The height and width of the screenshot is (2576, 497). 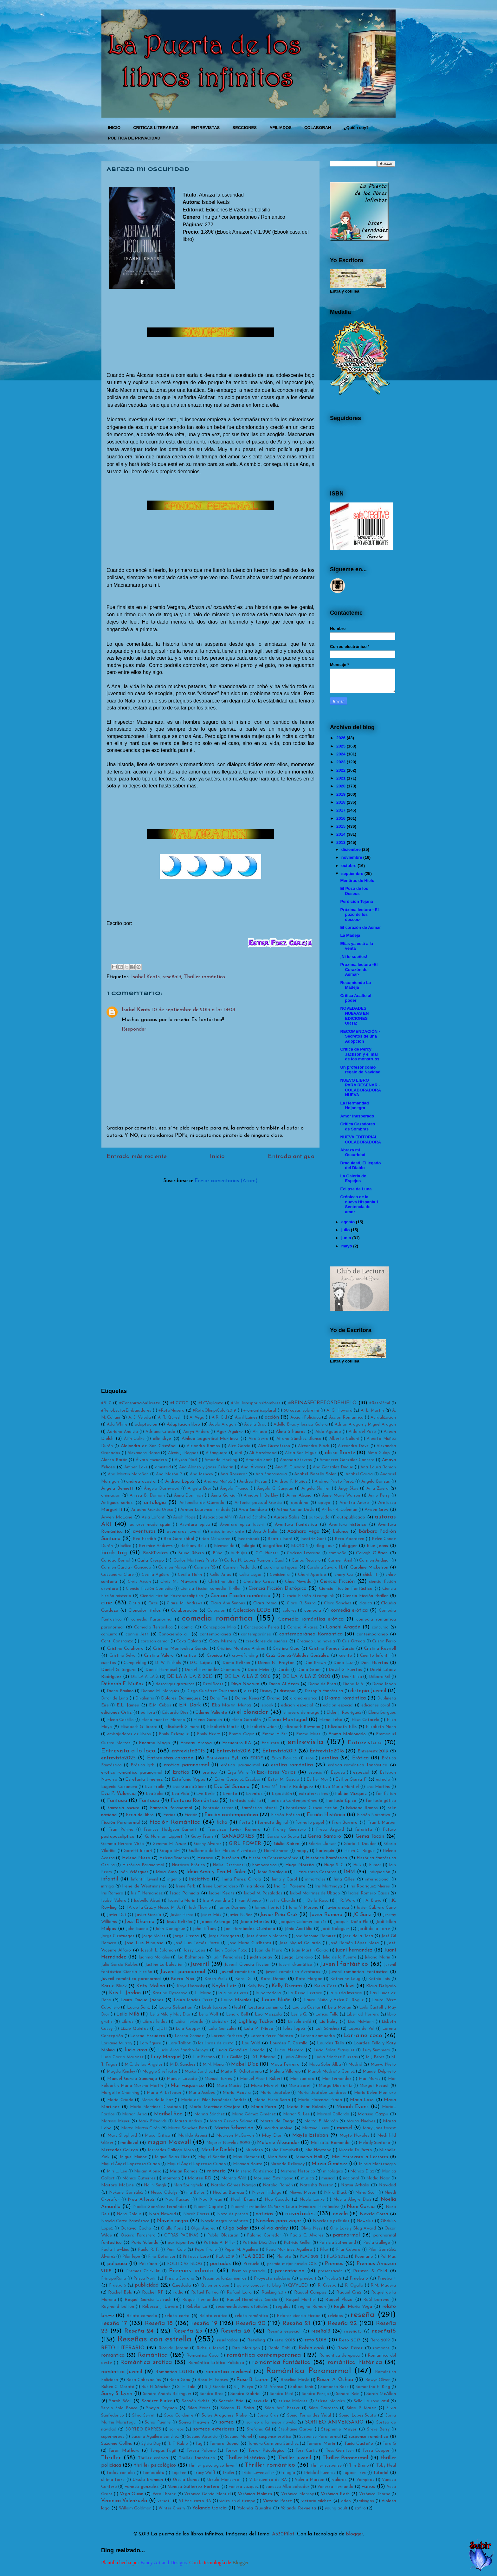 What do you see at coordinates (116, 2393) in the screenshot?
I see `Samy S. Lynn` at bounding box center [116, 2393].